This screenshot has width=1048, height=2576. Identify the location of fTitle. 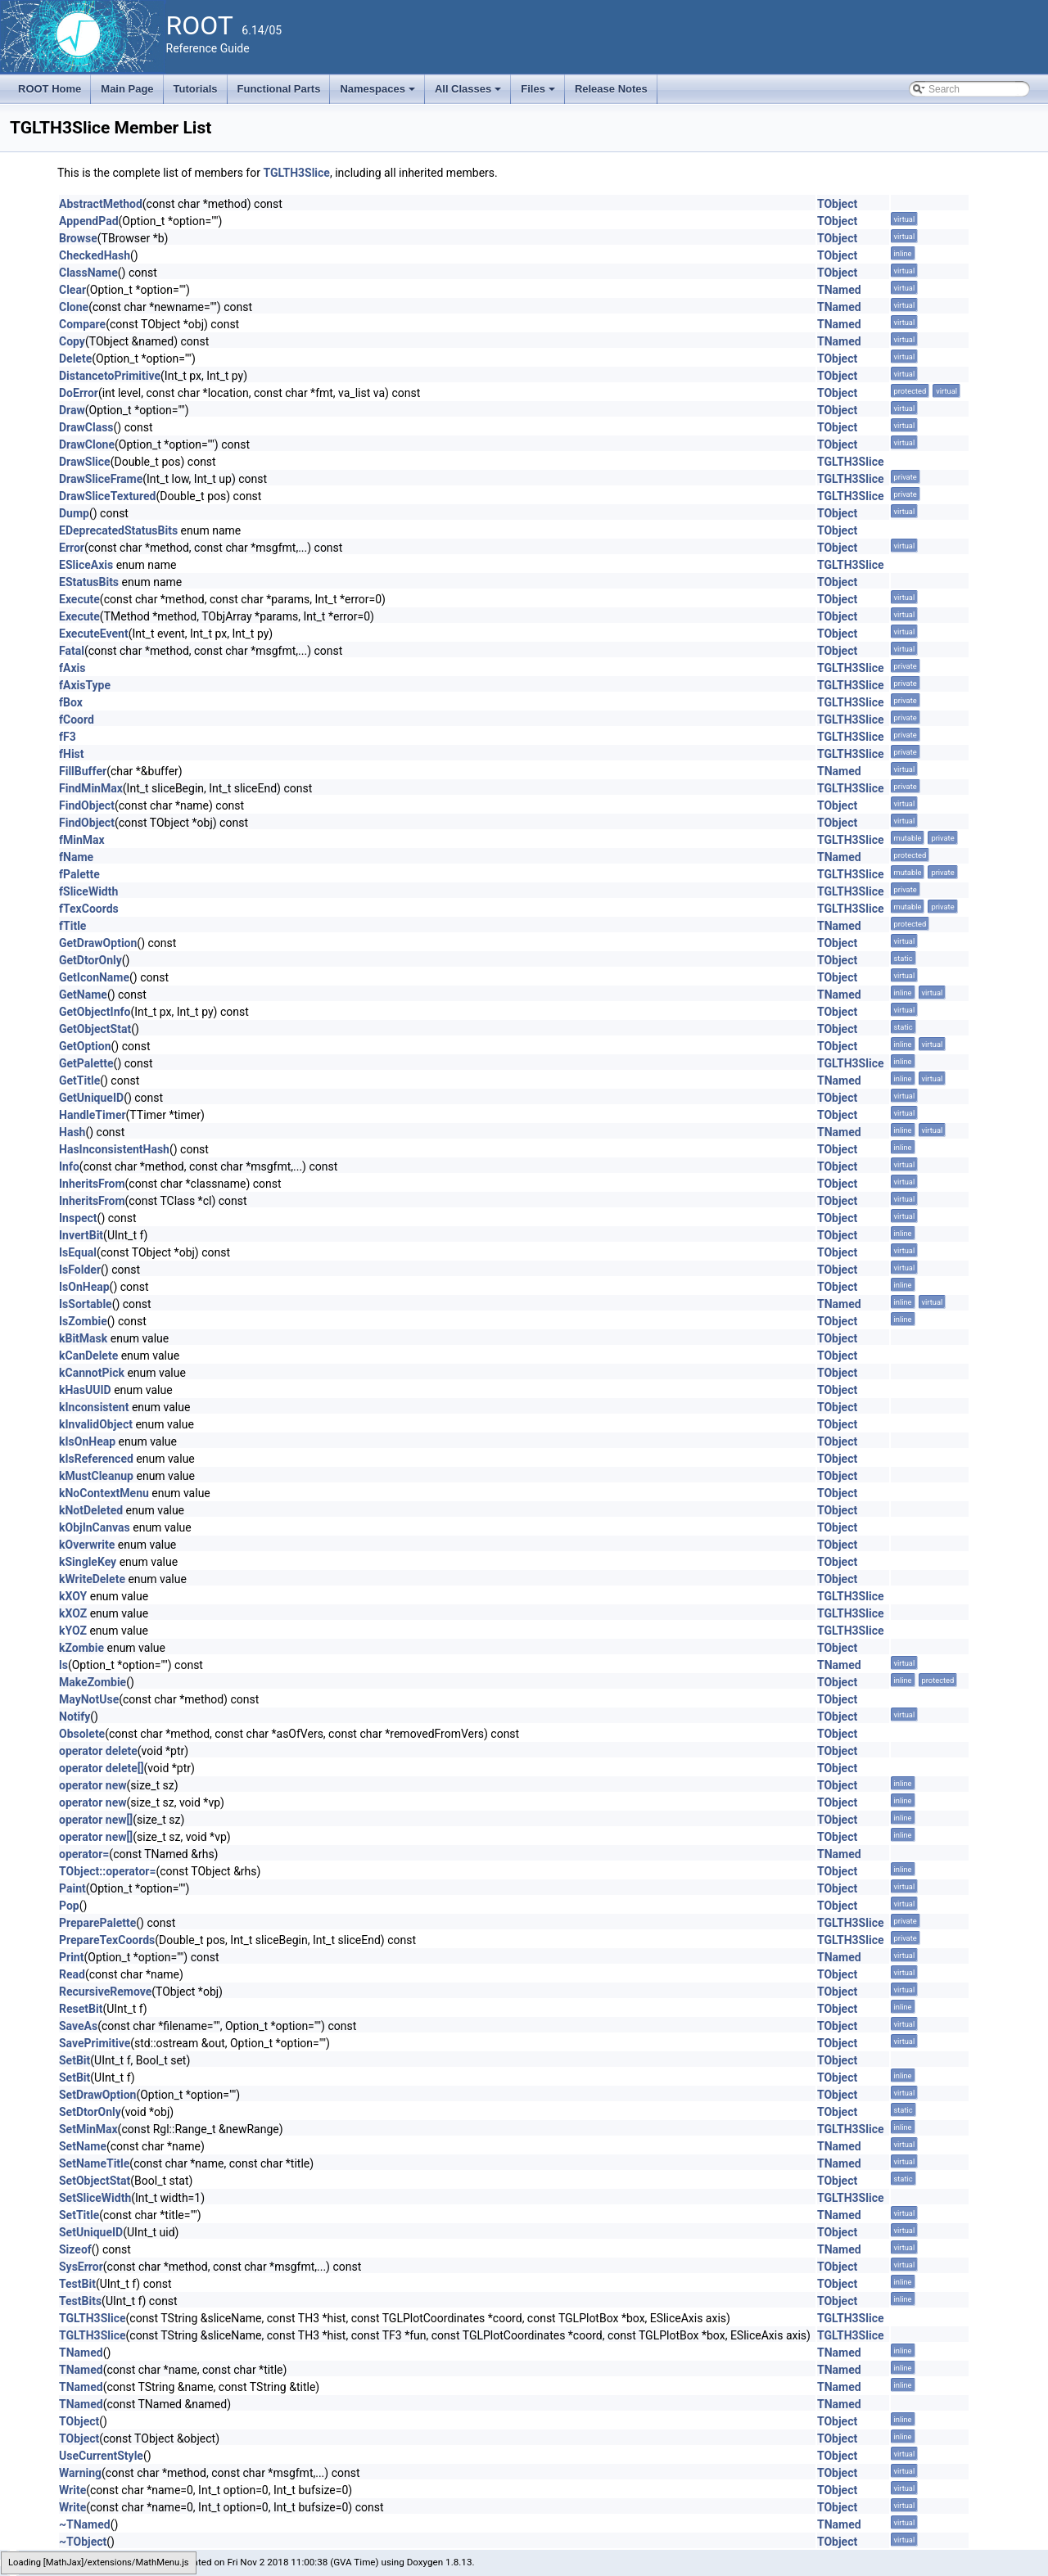
(72, 925).